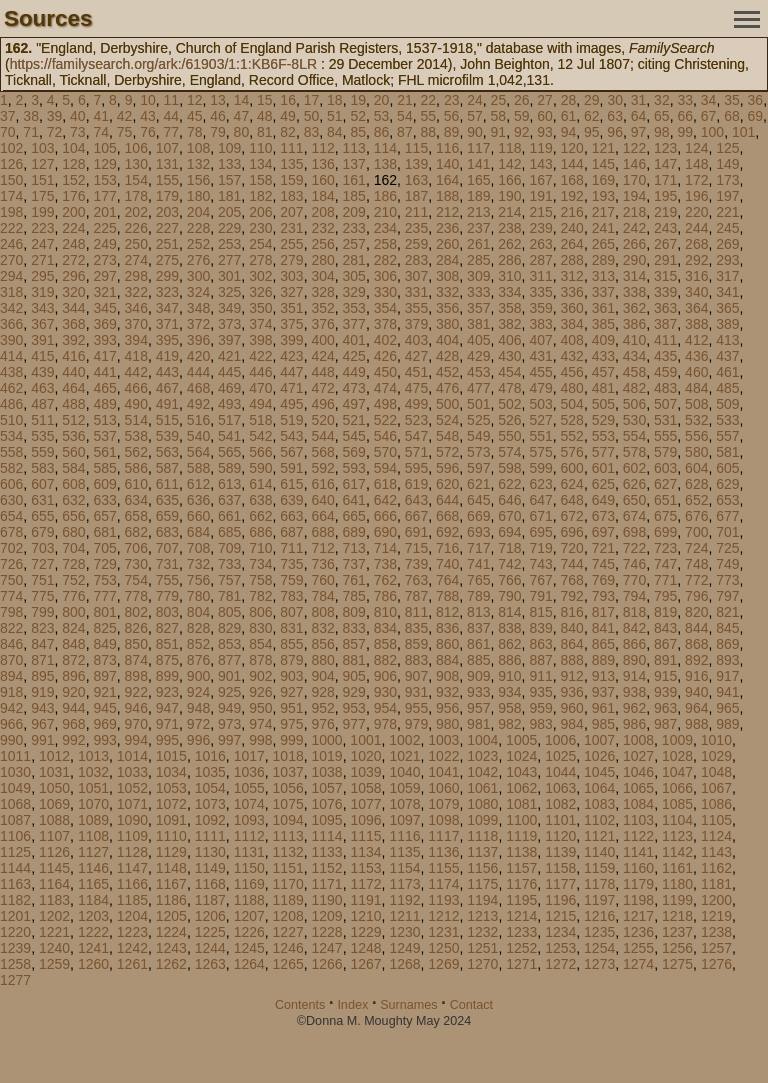  I want to click on 281, so click(354, 260).